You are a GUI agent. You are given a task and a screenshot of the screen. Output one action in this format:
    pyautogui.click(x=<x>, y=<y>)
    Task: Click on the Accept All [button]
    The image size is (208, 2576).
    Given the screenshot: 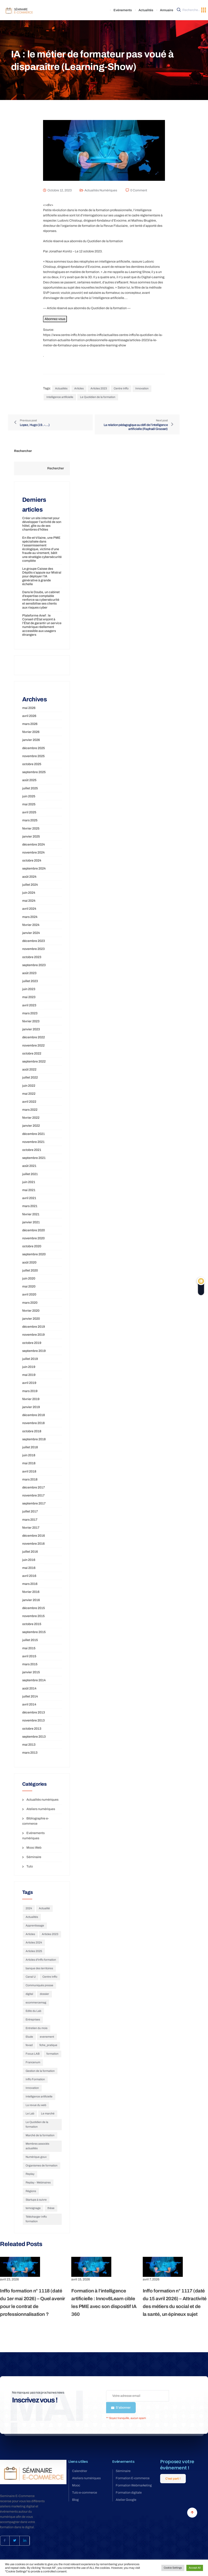 What is the action you would take?
    pyautogui.click(x=195, y=2567)
    